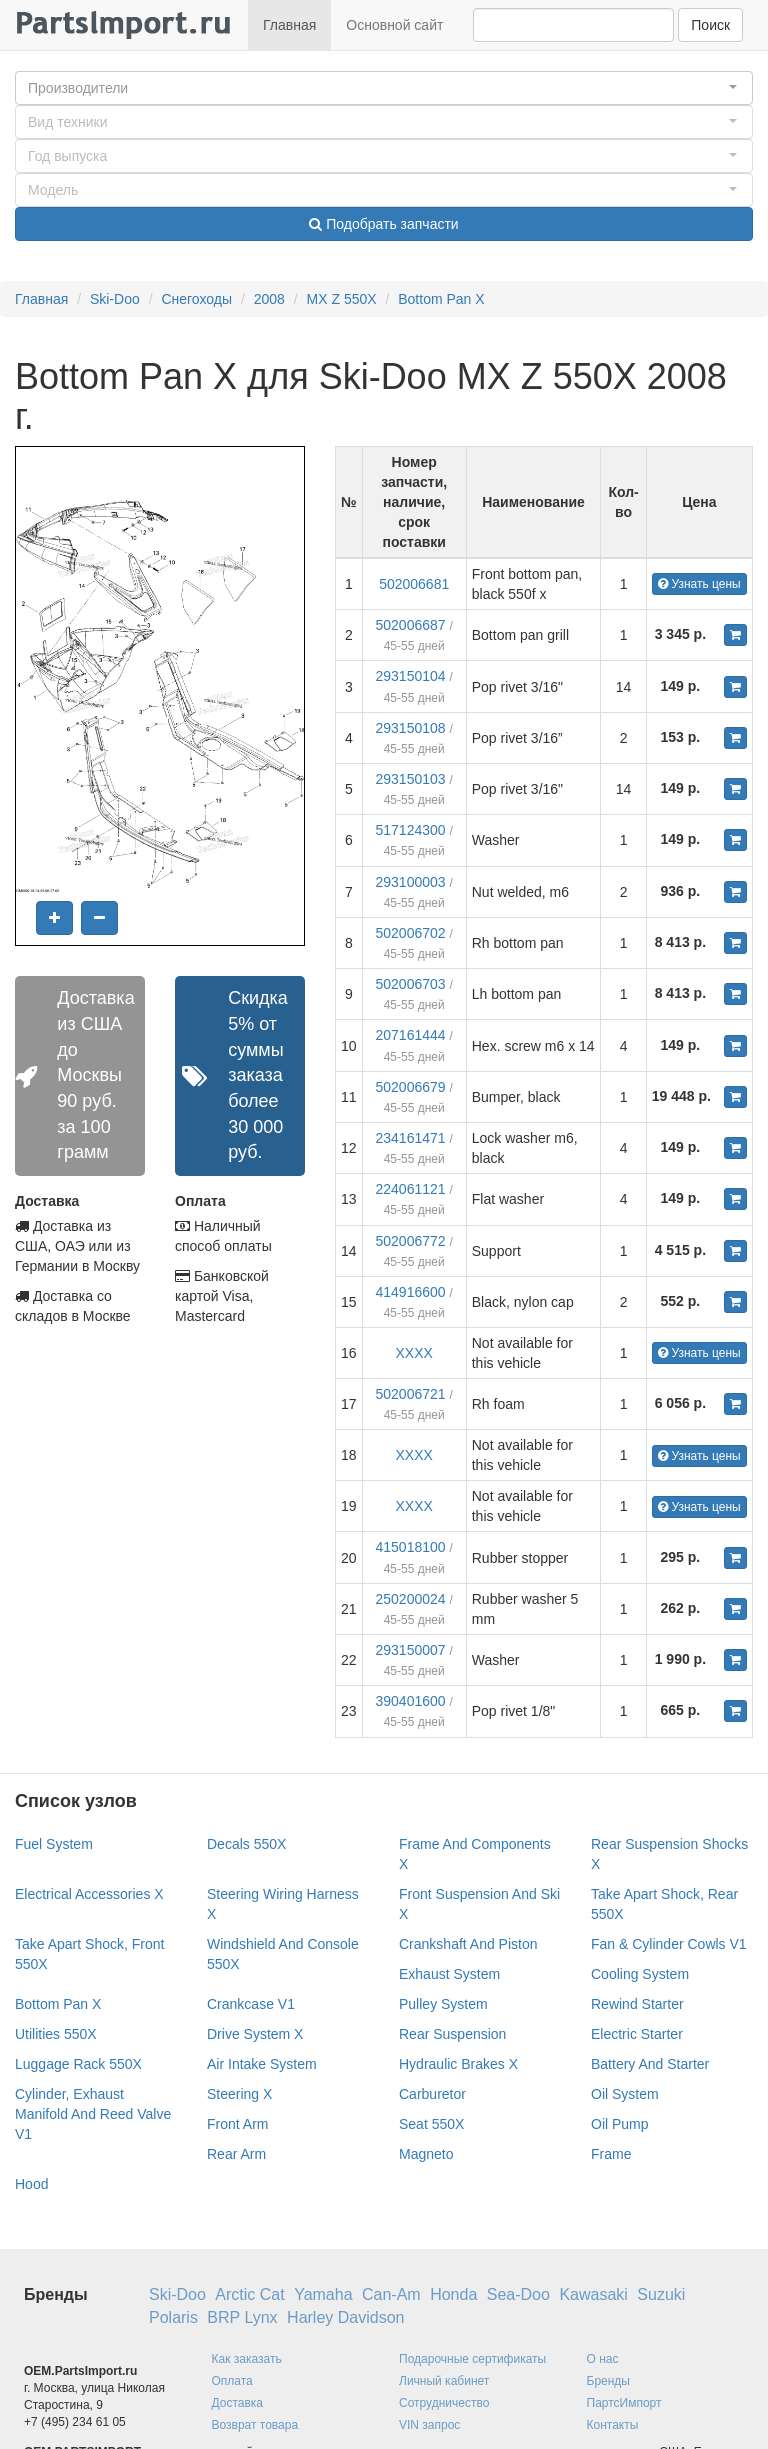 Image resolution: width=768 pixels, height=2449 pixels. Describe the element at coordinates (251, 2004) in the screenshot. I see `Crankcase V1` at that location.